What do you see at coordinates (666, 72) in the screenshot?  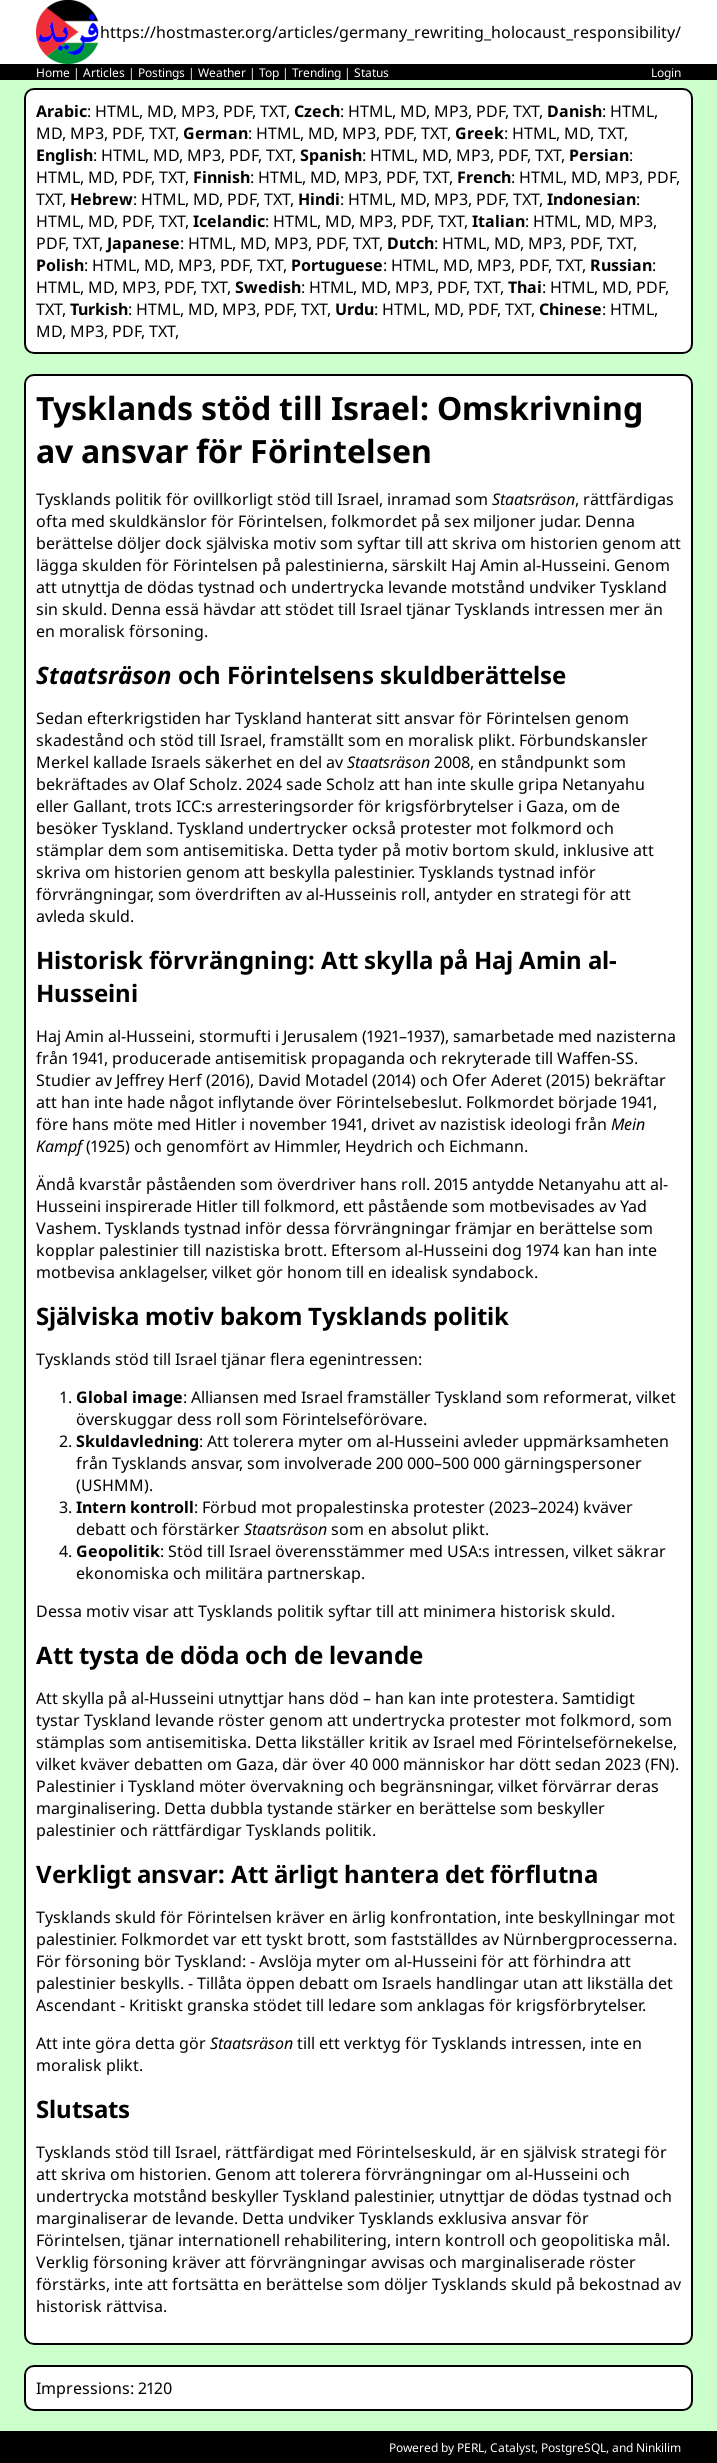 I see `Login` at bounding box center [666, 72].